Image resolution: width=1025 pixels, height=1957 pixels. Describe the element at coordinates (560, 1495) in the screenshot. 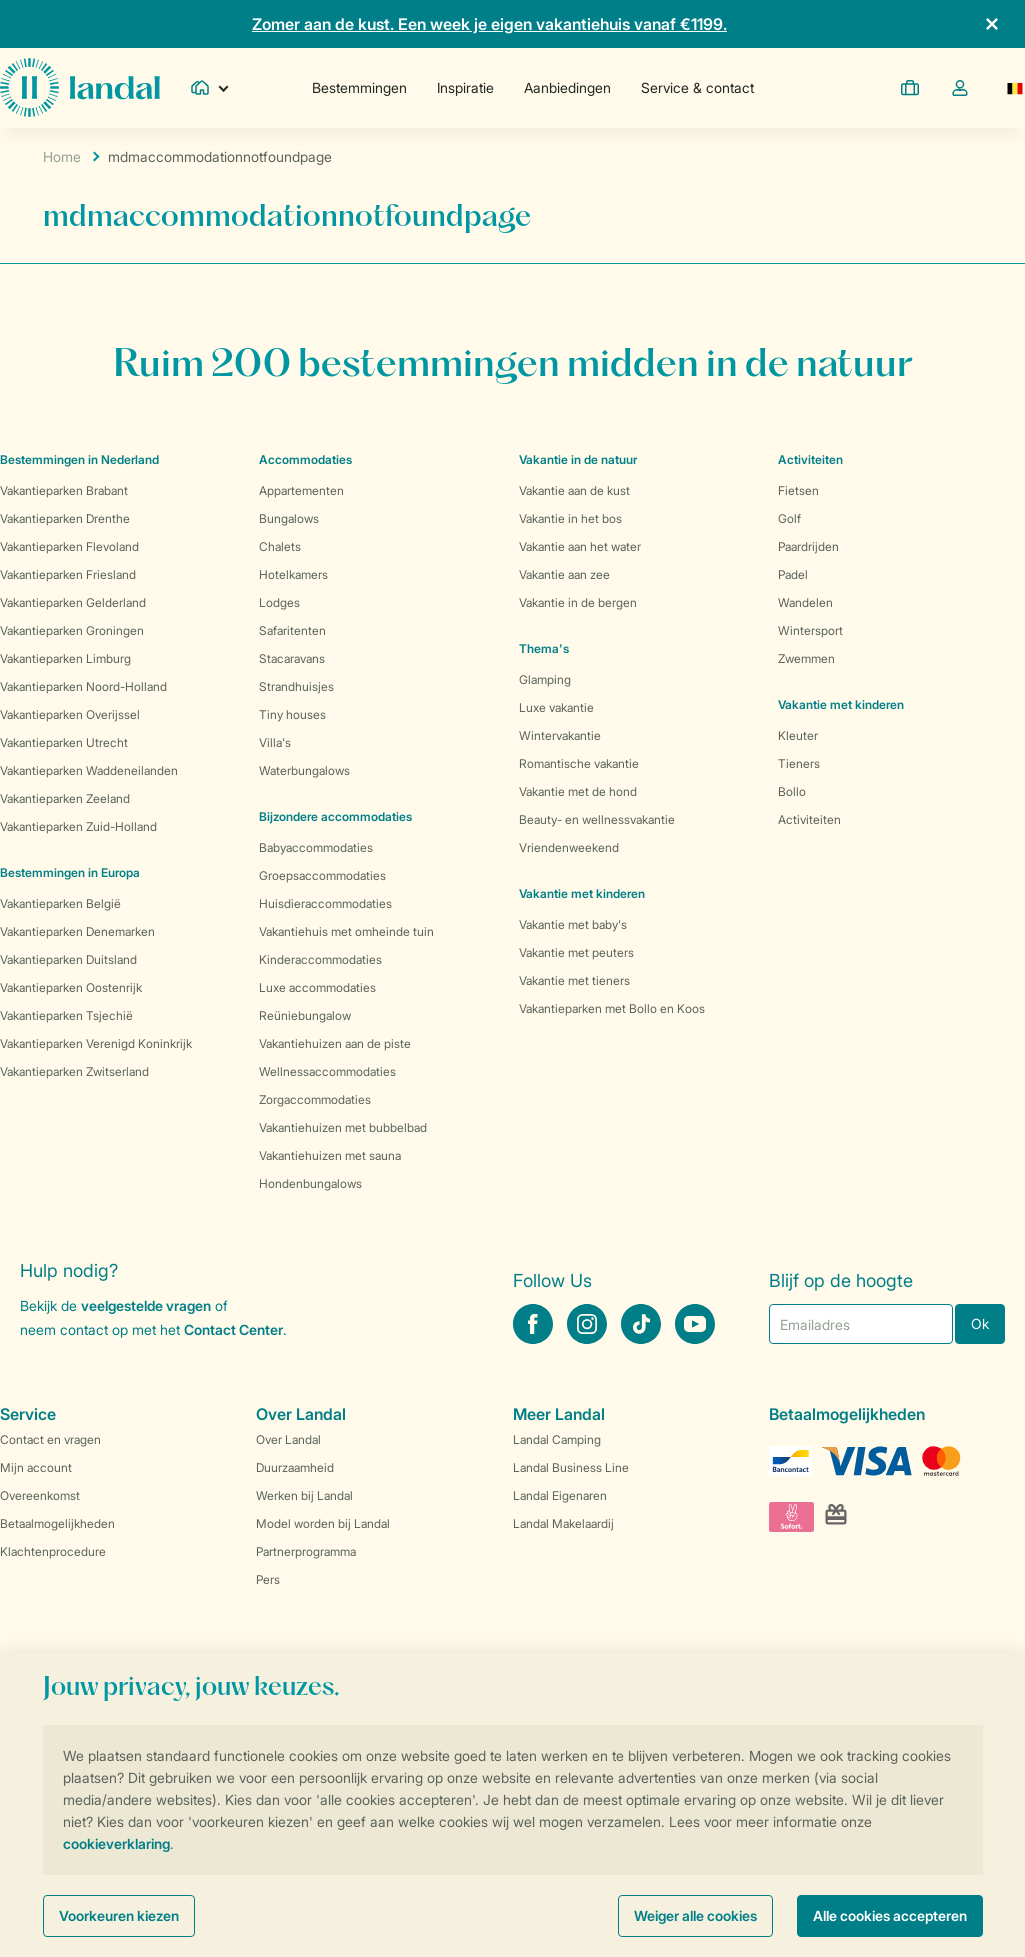

I see `Landal Eigenaren` at that location.